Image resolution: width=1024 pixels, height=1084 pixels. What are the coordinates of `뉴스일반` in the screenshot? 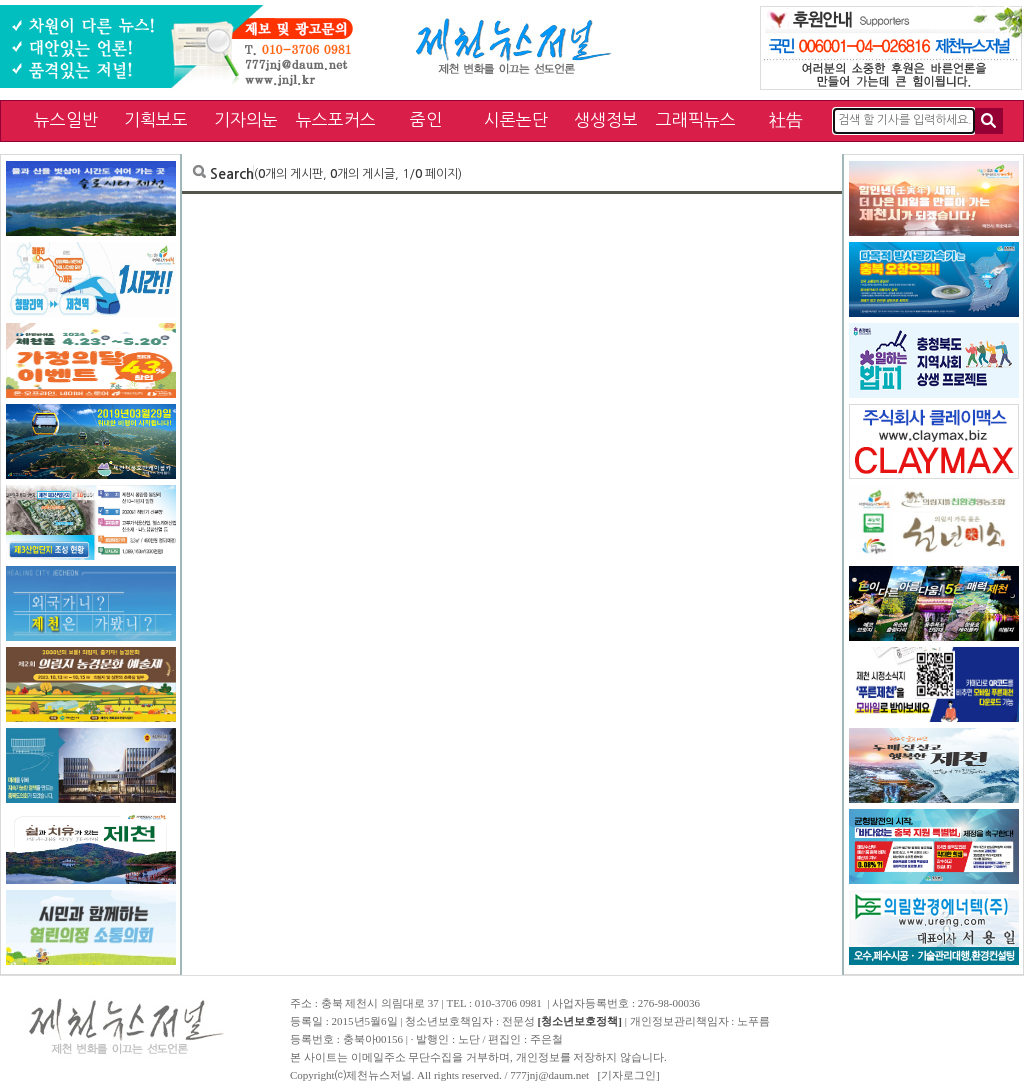 It's located at (66, 119).